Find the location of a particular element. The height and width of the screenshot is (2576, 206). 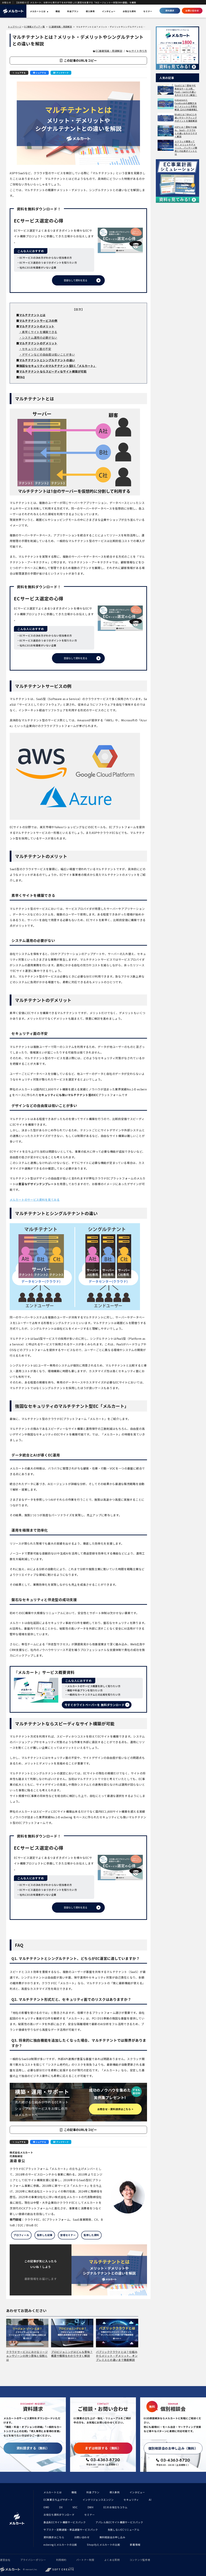

■FAQ is located at coordinates (20, 377).